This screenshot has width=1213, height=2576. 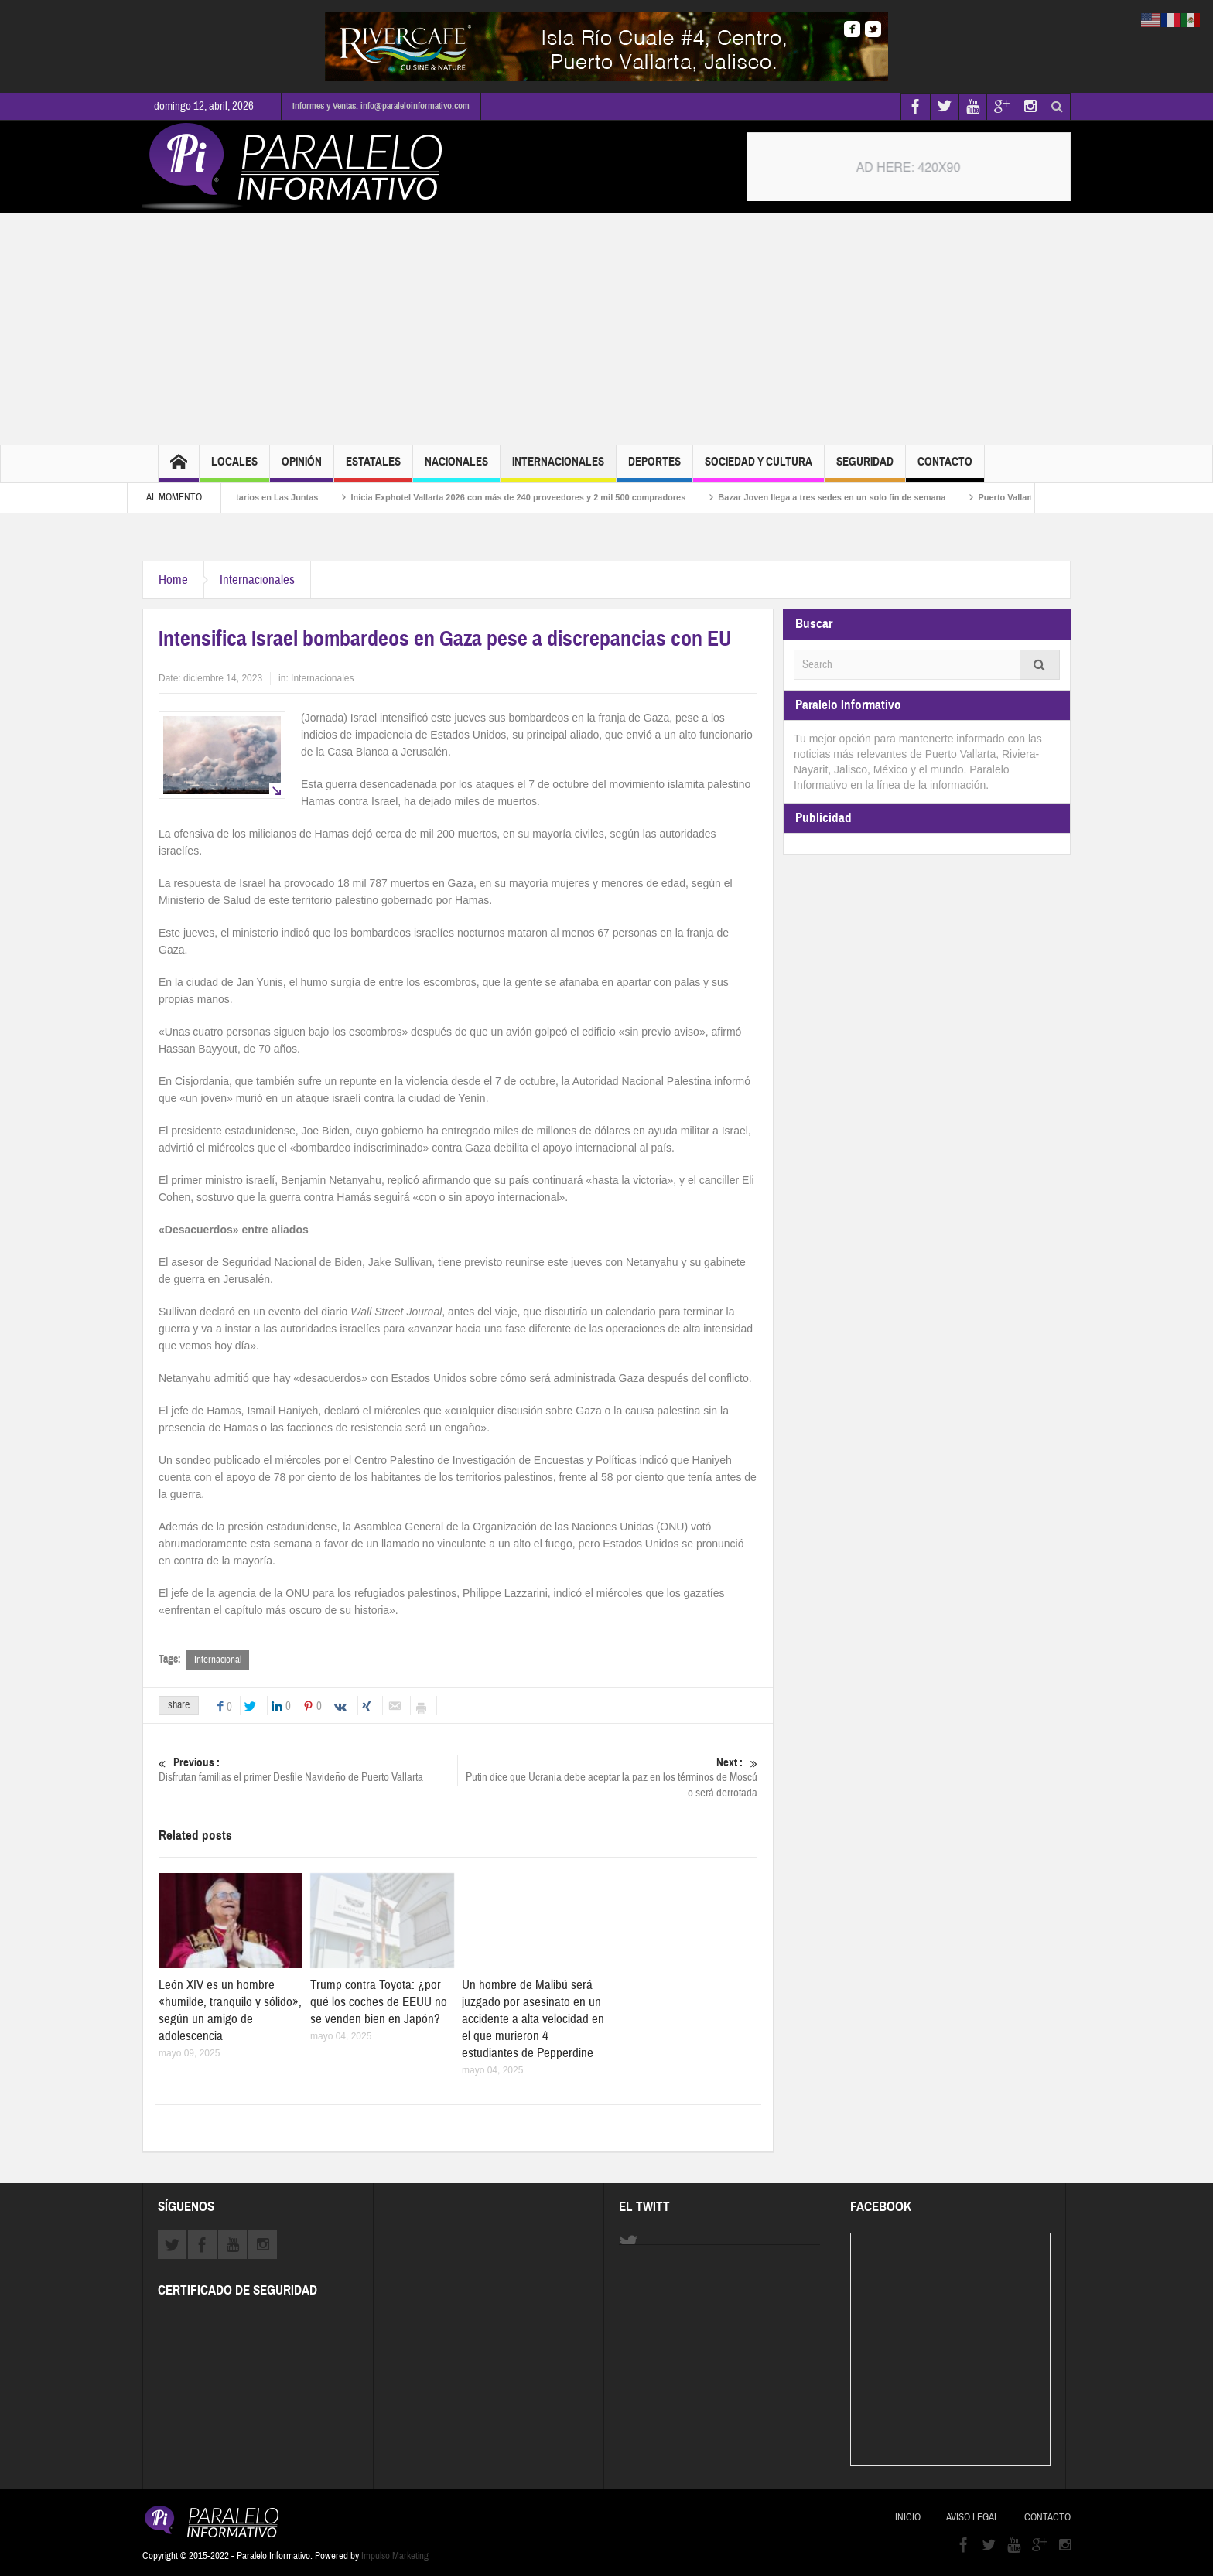 What do you see at coordinates (908, 2517) in the screenshot?
I see `Inicio` at bounding box center [908, 2517].